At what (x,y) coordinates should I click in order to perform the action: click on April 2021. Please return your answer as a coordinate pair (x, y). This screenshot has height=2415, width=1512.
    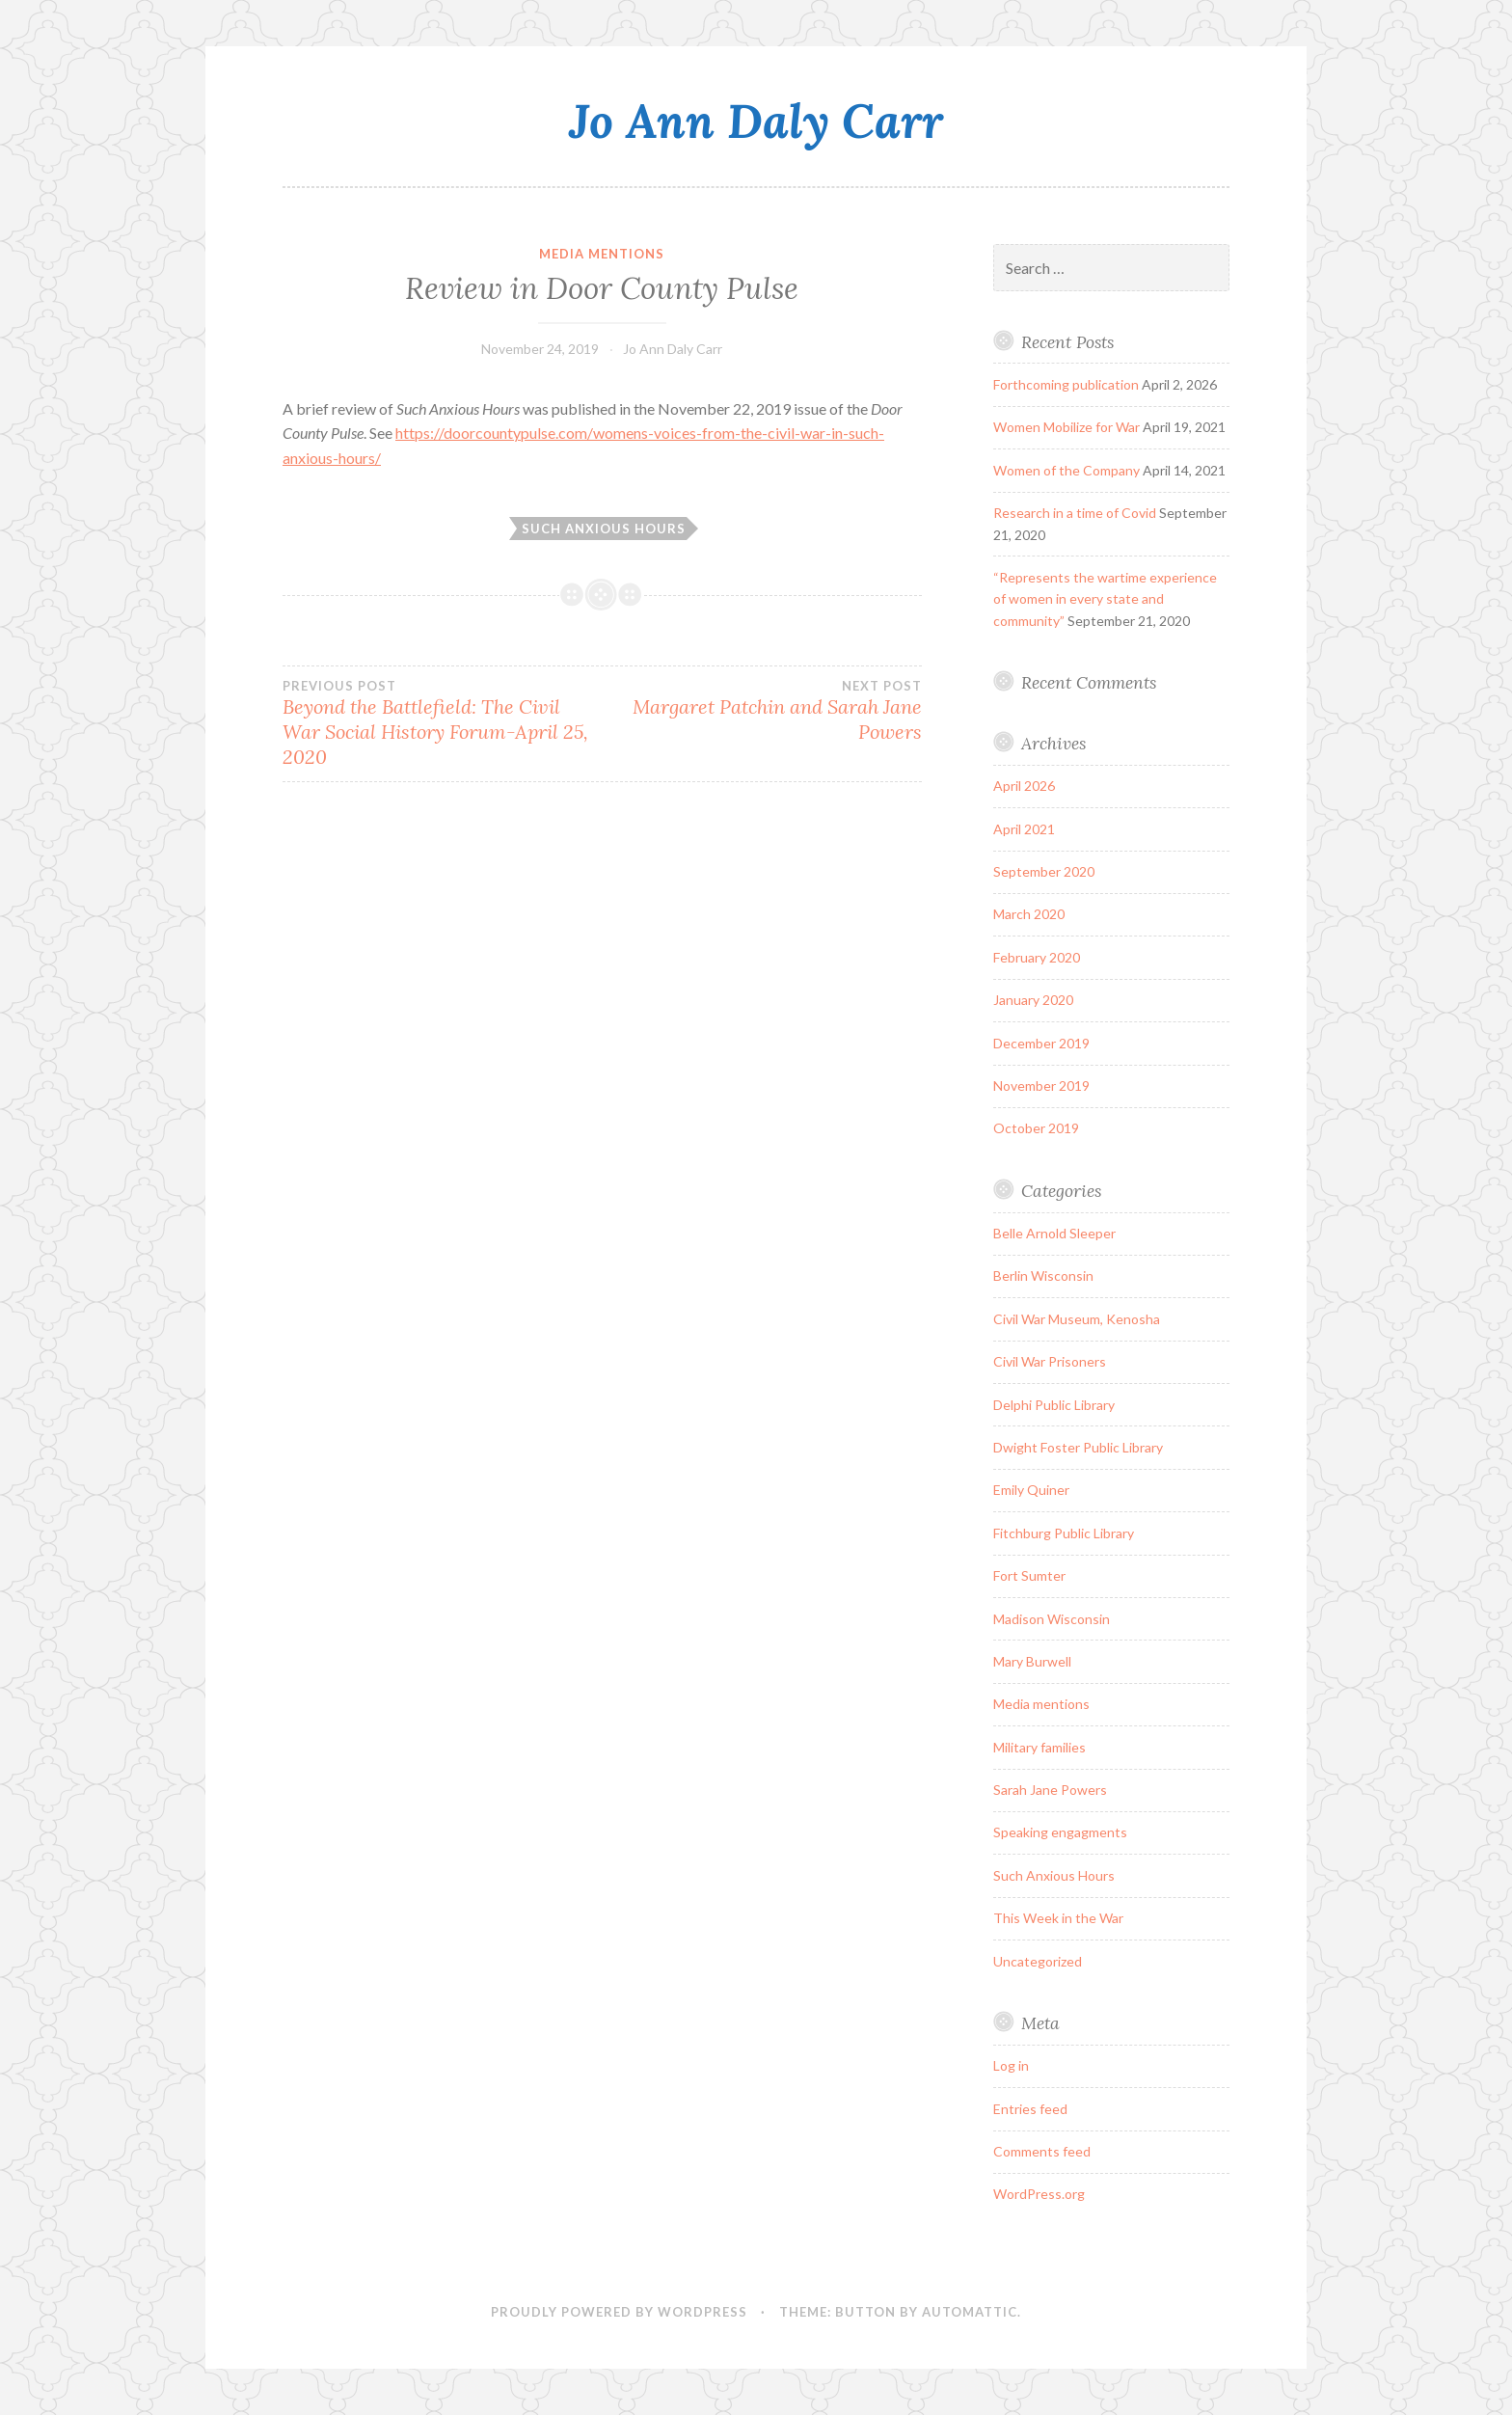
    Looking at the image, I should click on (1024, 829).